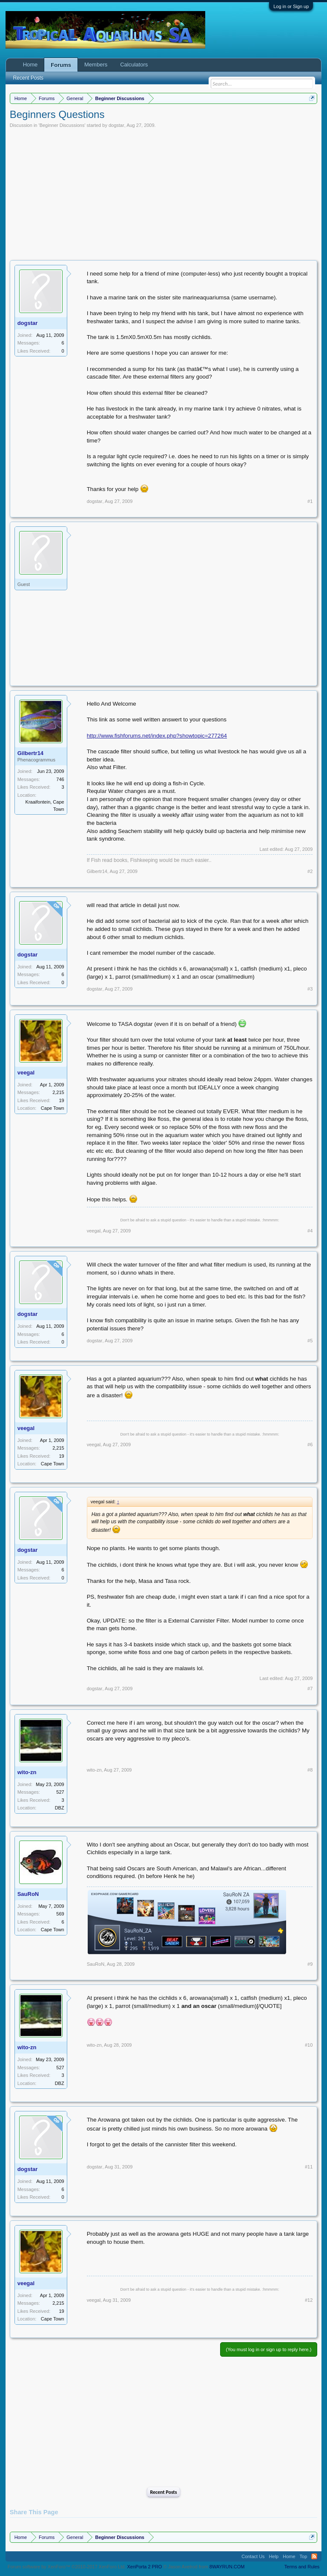 The image size is (327, 2576). Describe the element at coordinates (274, 2556) in the screenshot. I see `Help` at that location.